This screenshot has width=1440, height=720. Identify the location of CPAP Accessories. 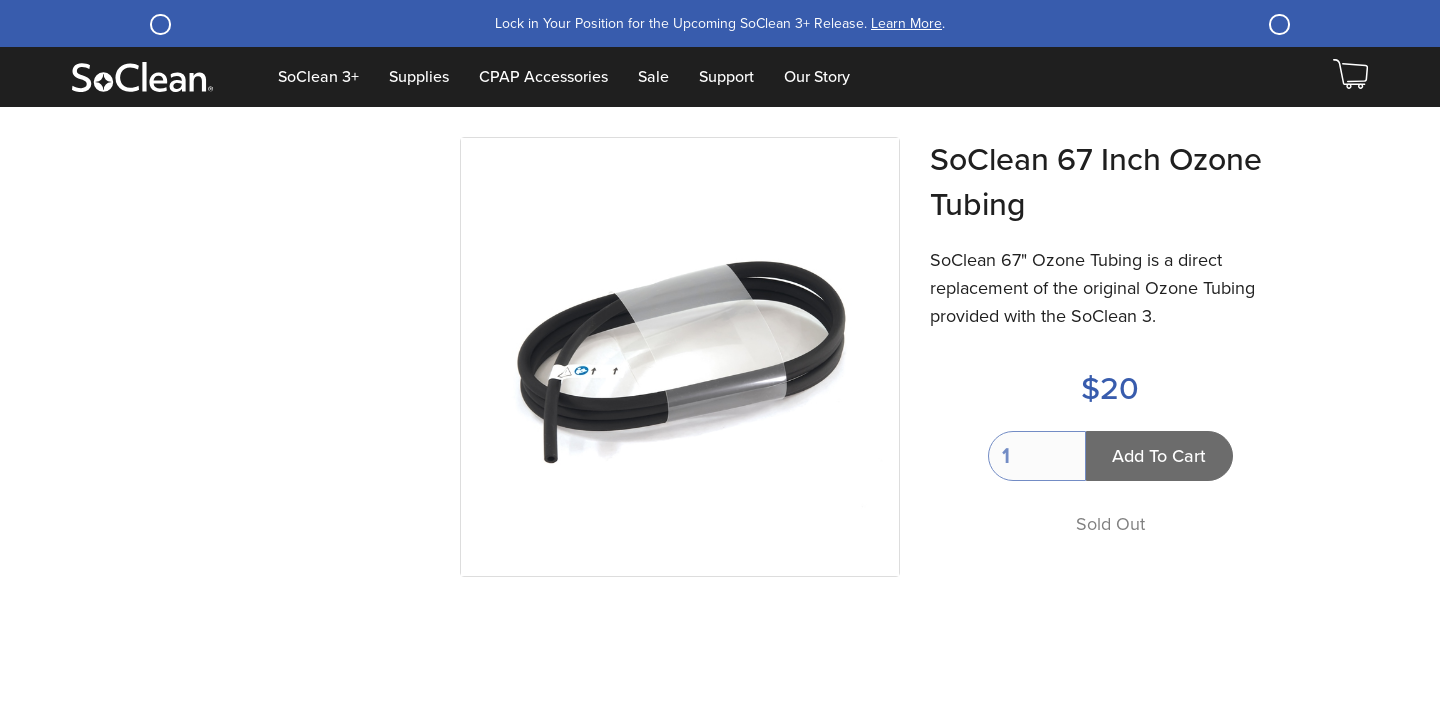
(543, 77).